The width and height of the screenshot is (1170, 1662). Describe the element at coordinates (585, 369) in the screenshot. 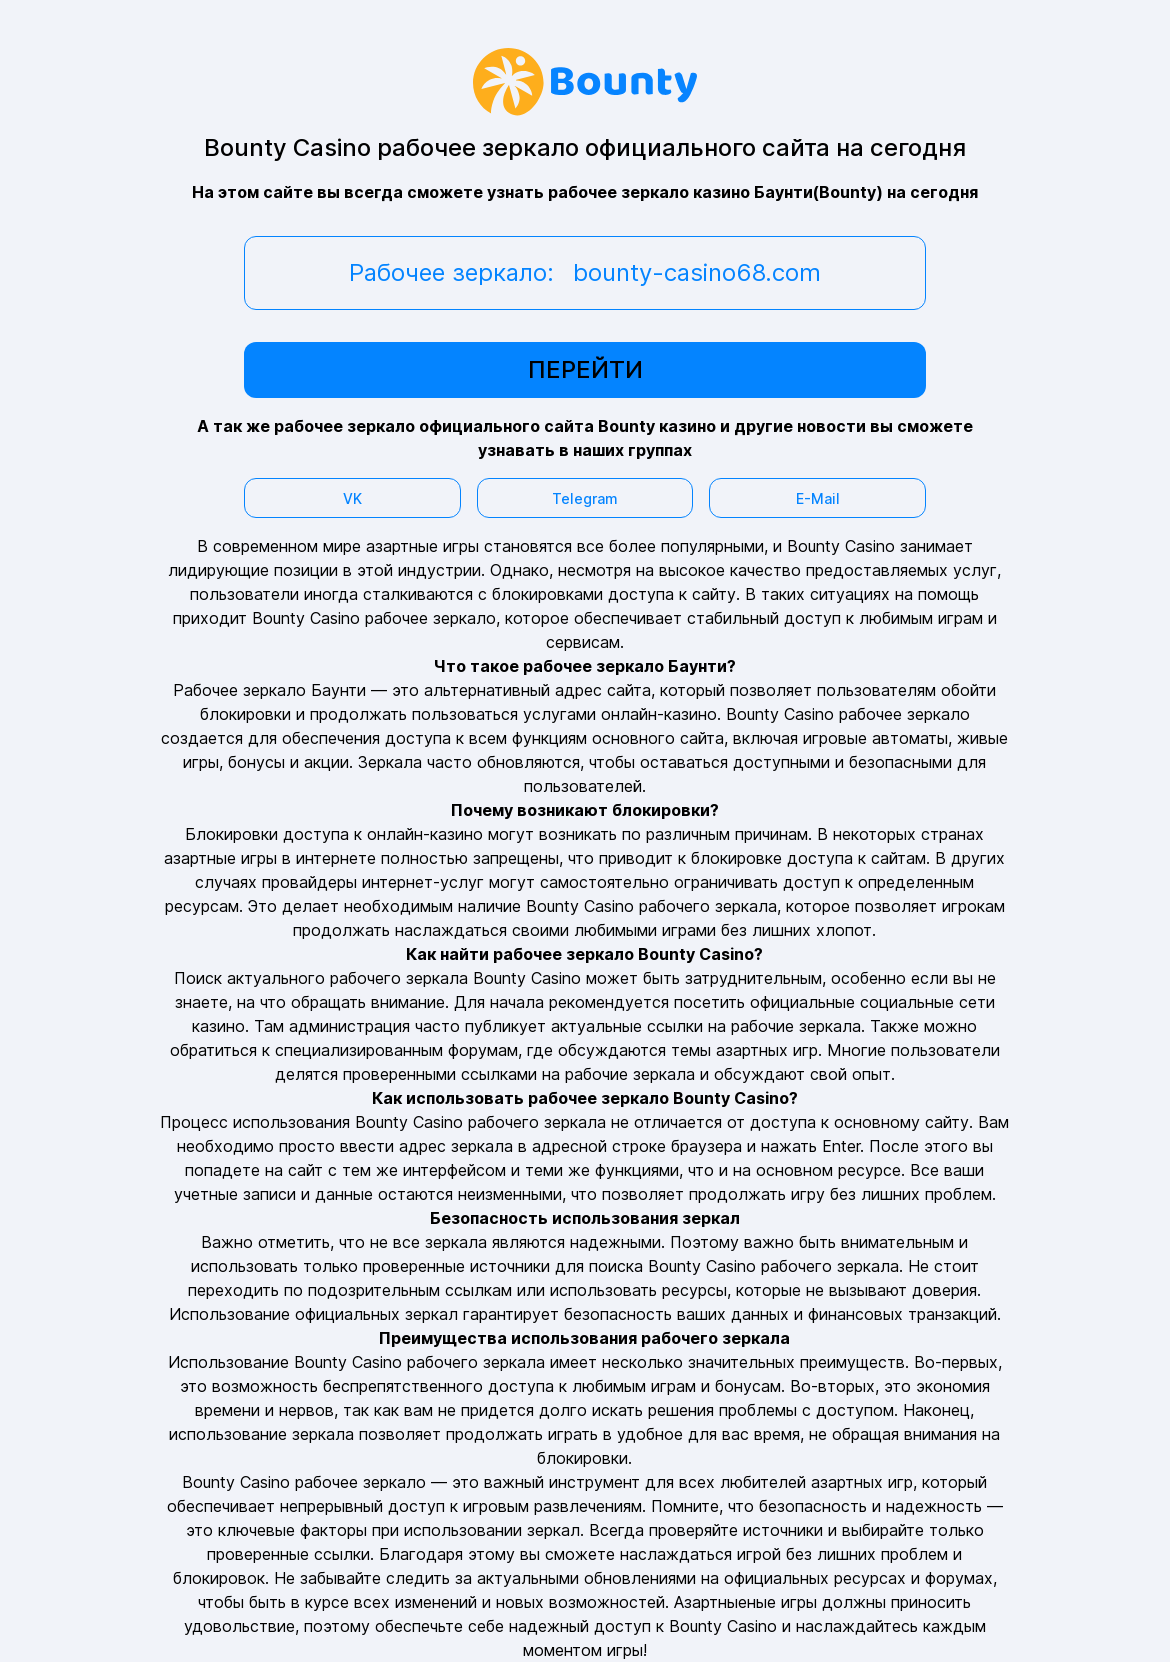

I see `ПЕРЕЙТИ` at that location.